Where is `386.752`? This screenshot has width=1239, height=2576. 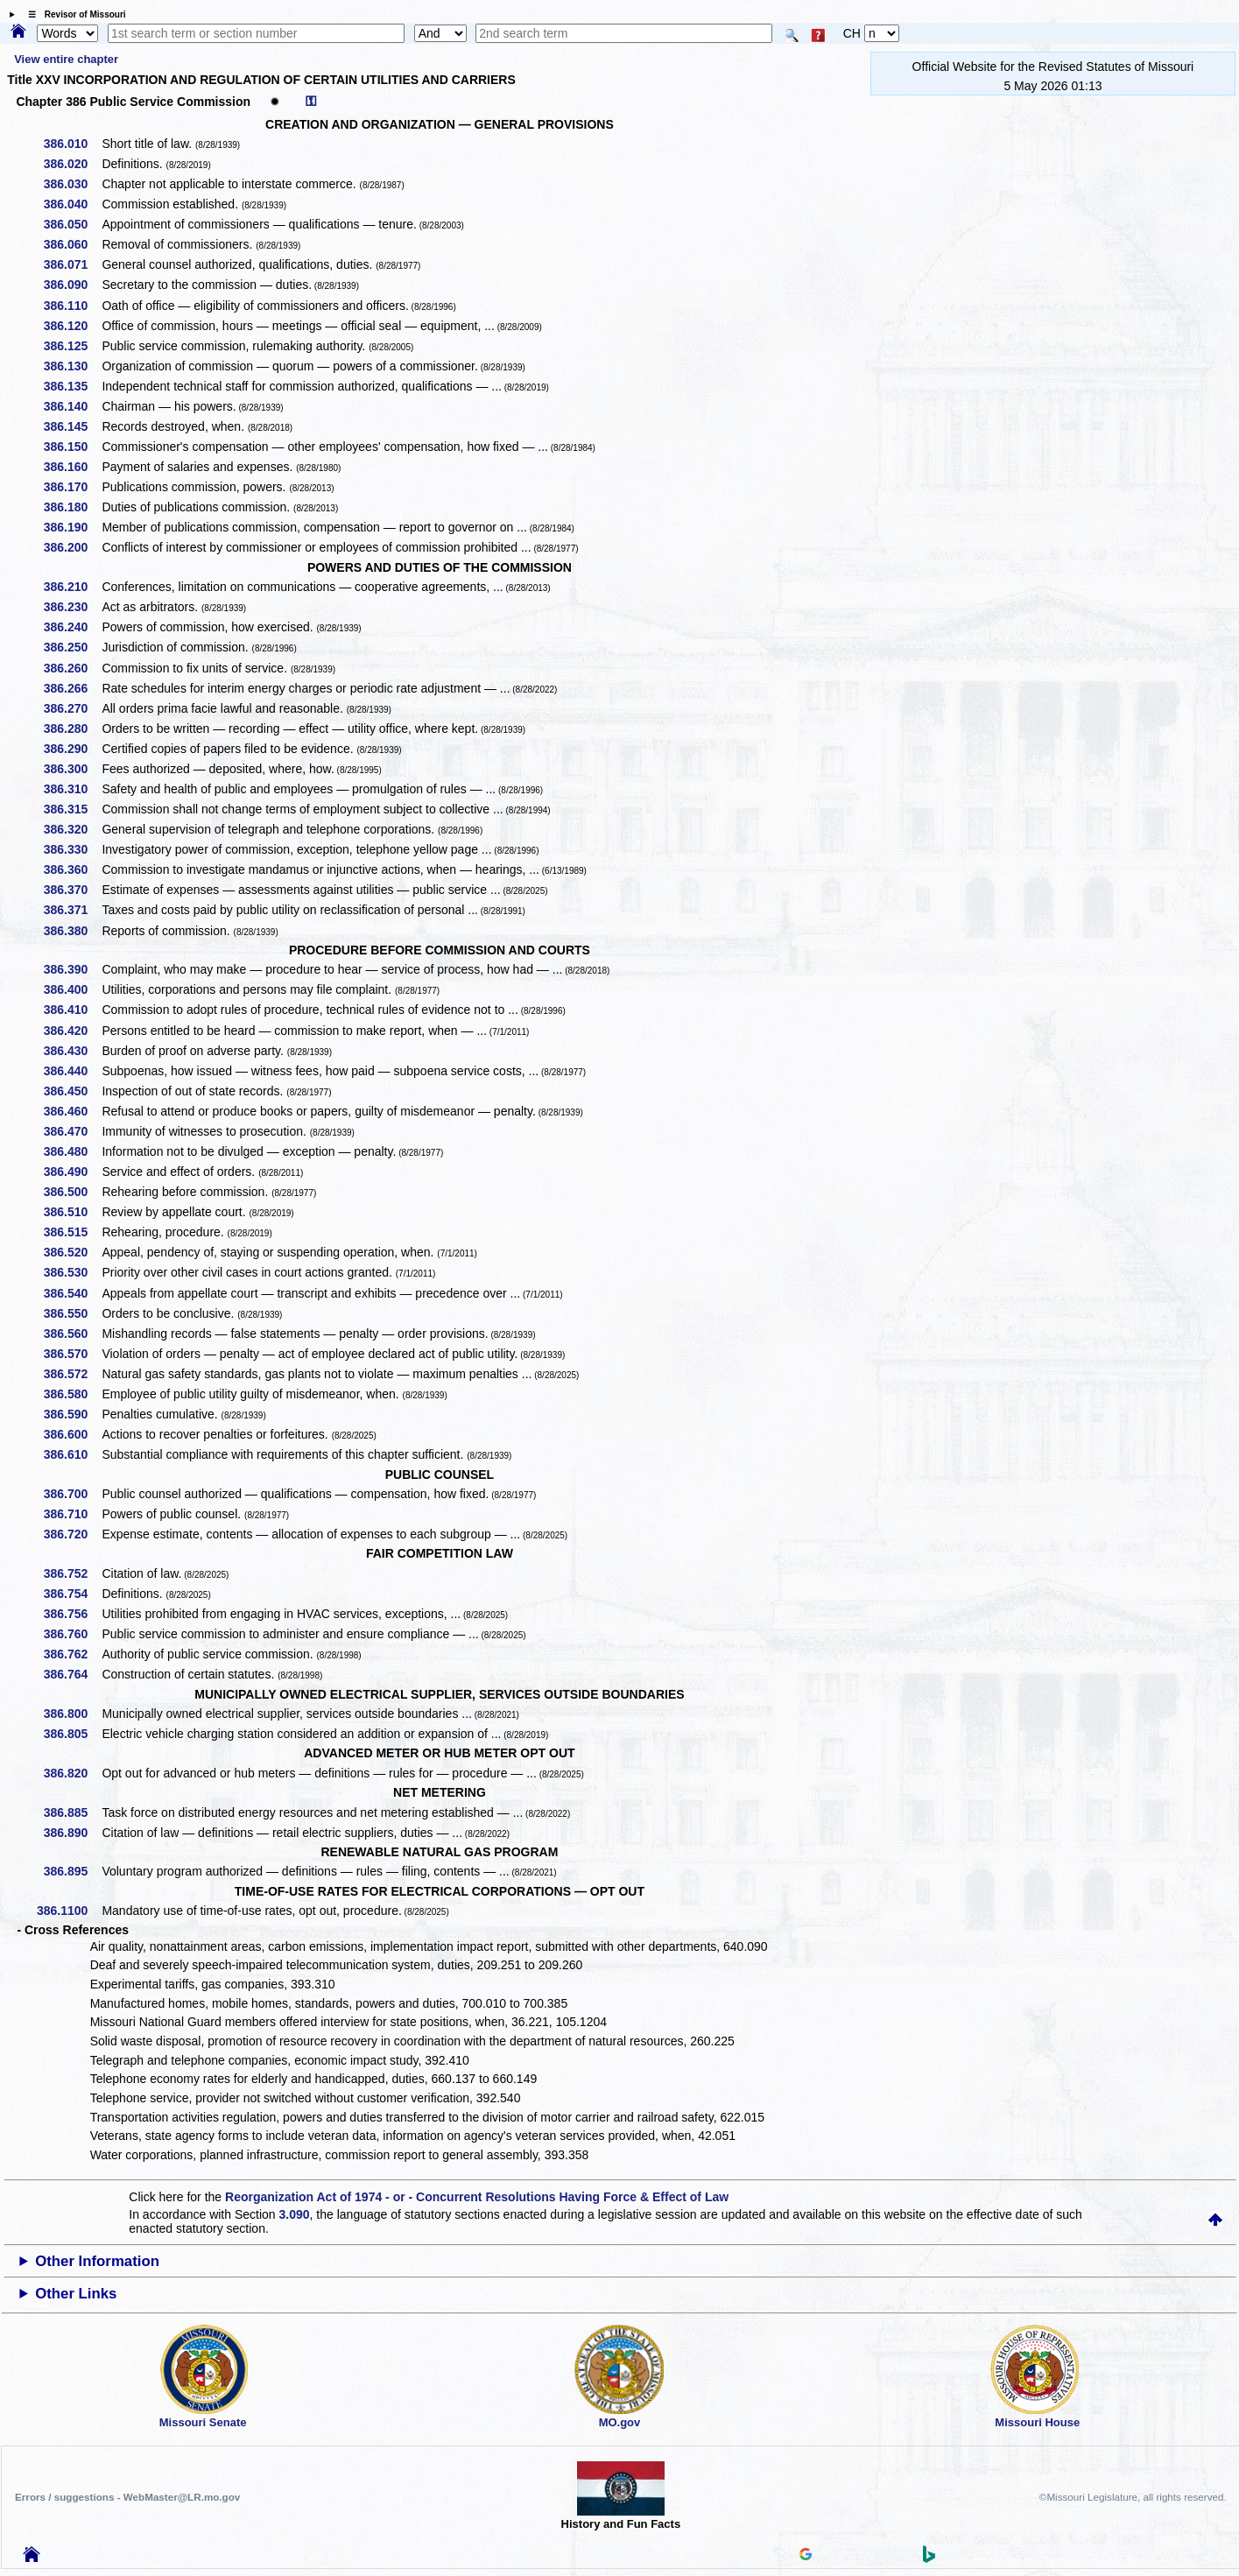 386.752 is located at coordinates (72, 1573).